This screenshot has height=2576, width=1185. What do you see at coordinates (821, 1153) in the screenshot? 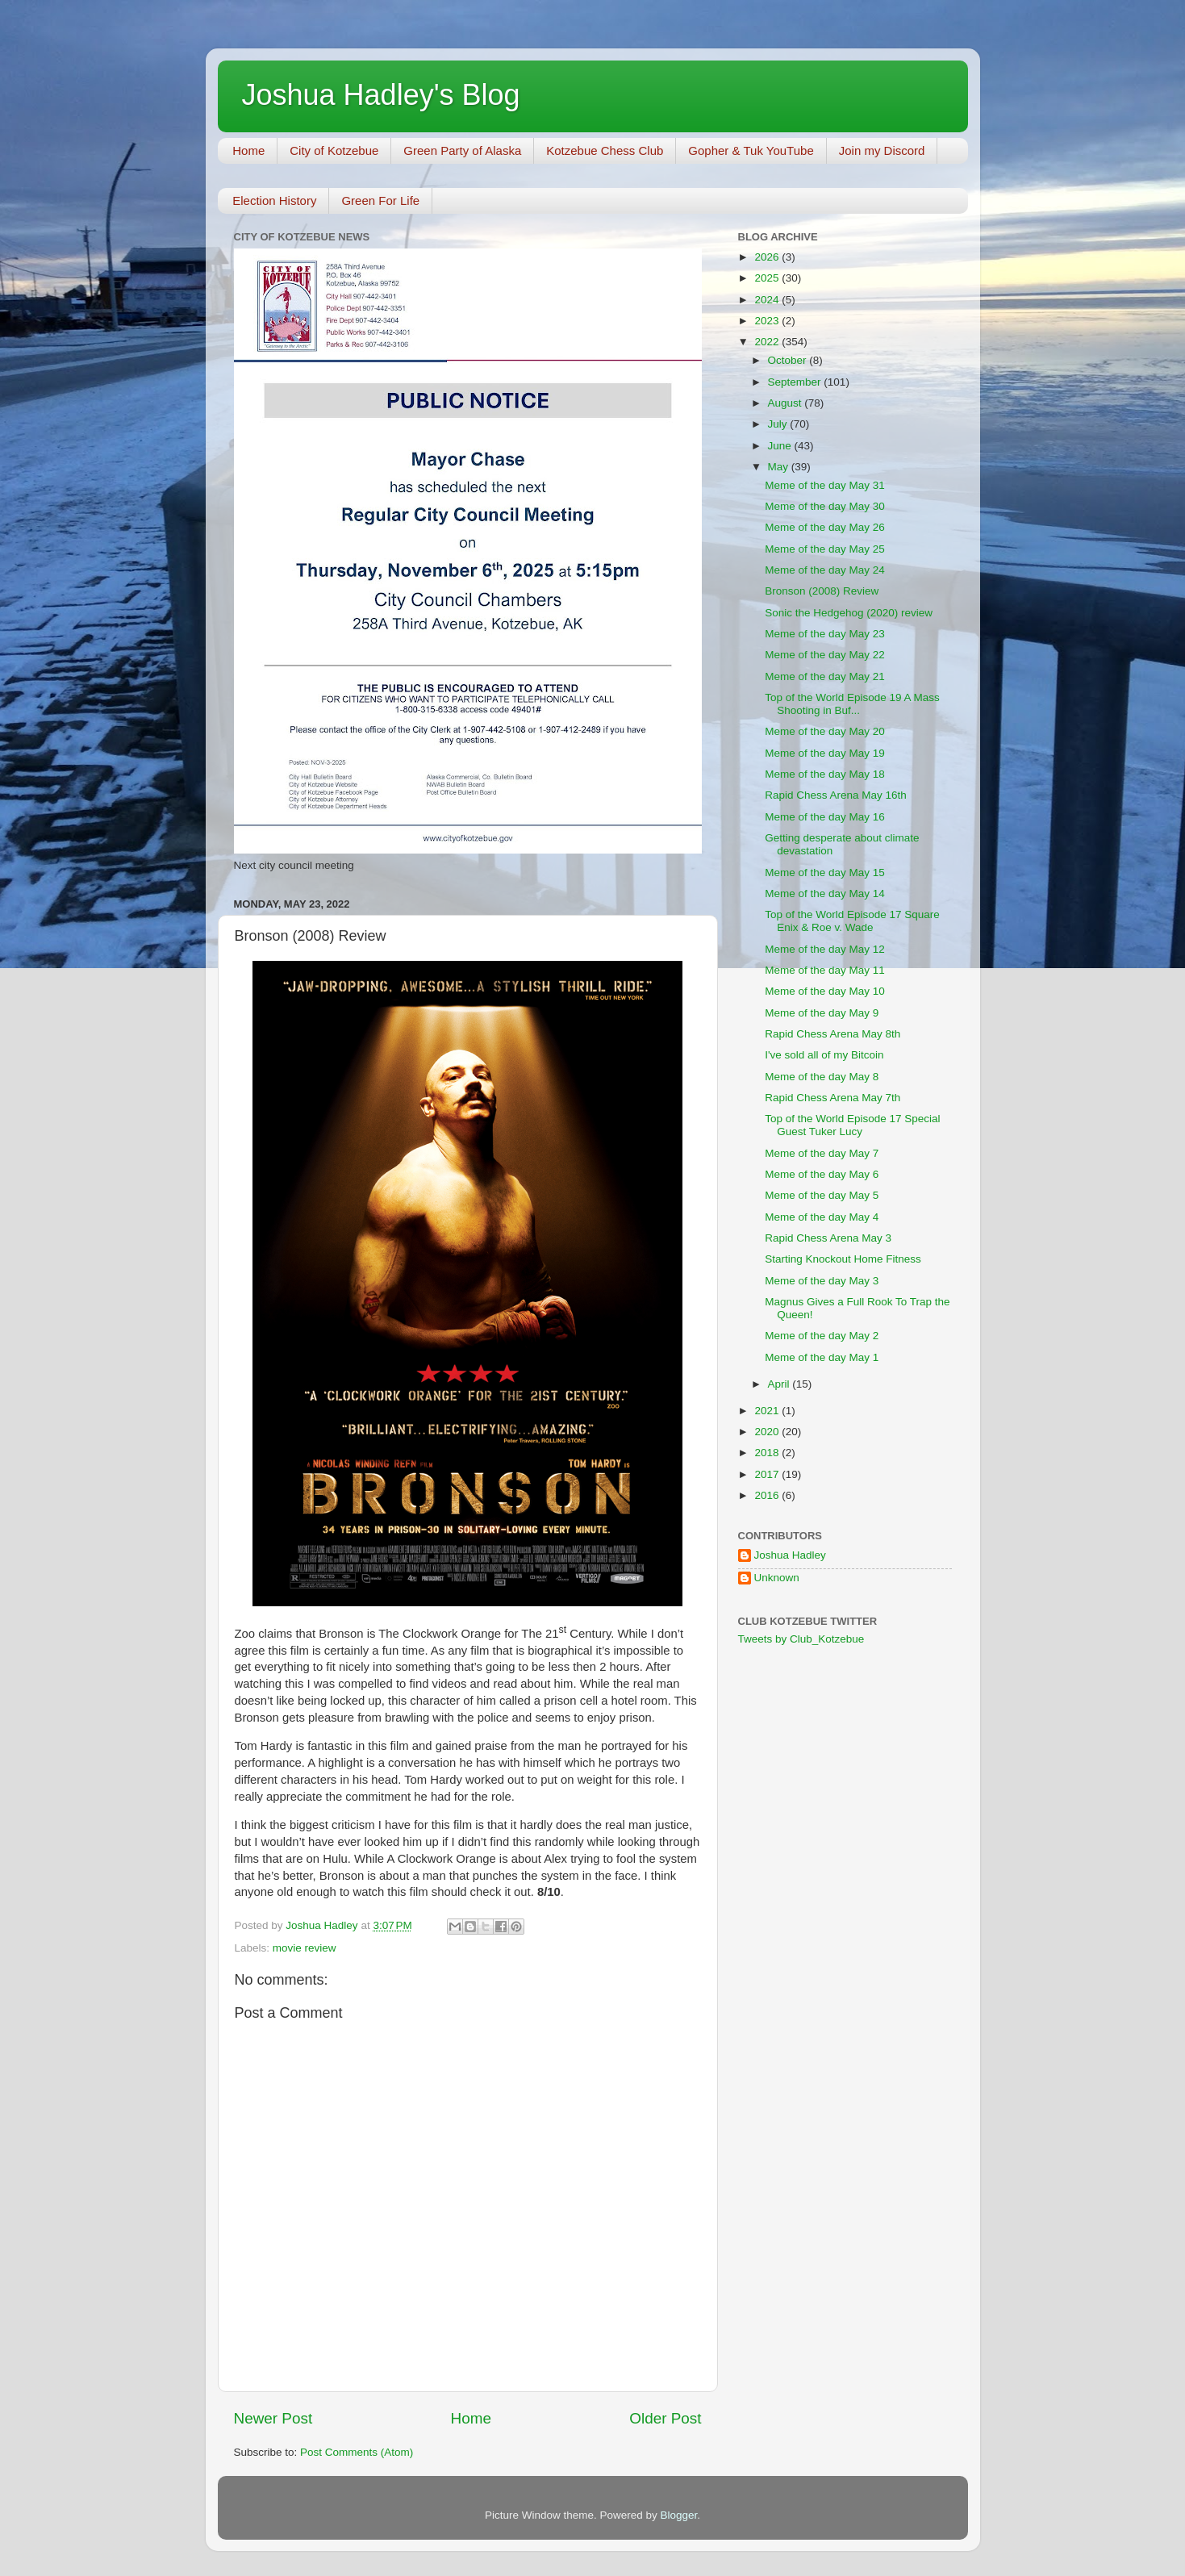
I see `Meme of the day May 7` at bounding box center [821, 1153].